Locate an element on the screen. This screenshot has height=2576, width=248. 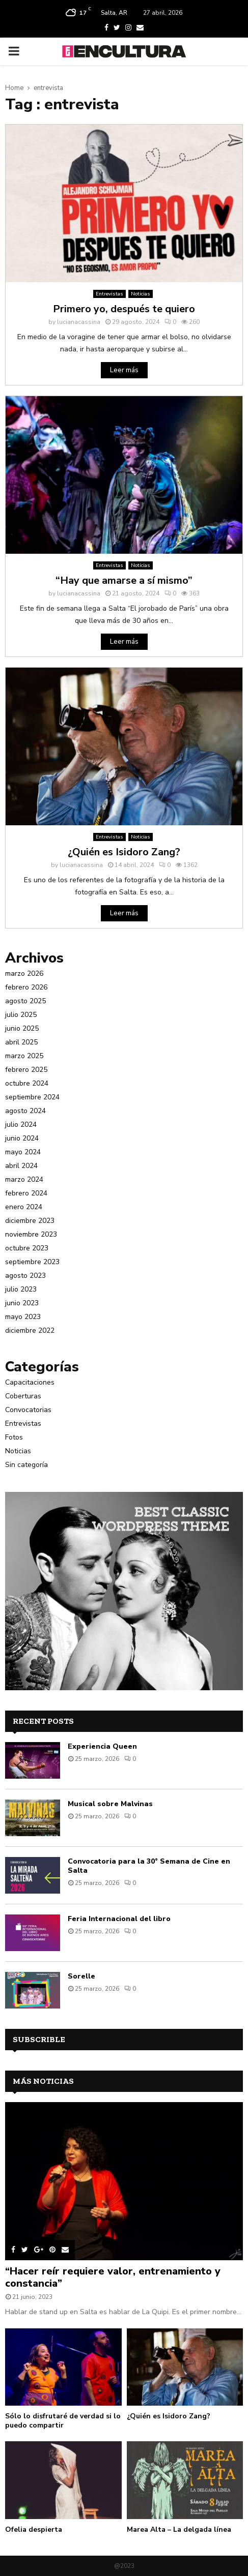
abril 2024 is located at coordinates (21, 1166).